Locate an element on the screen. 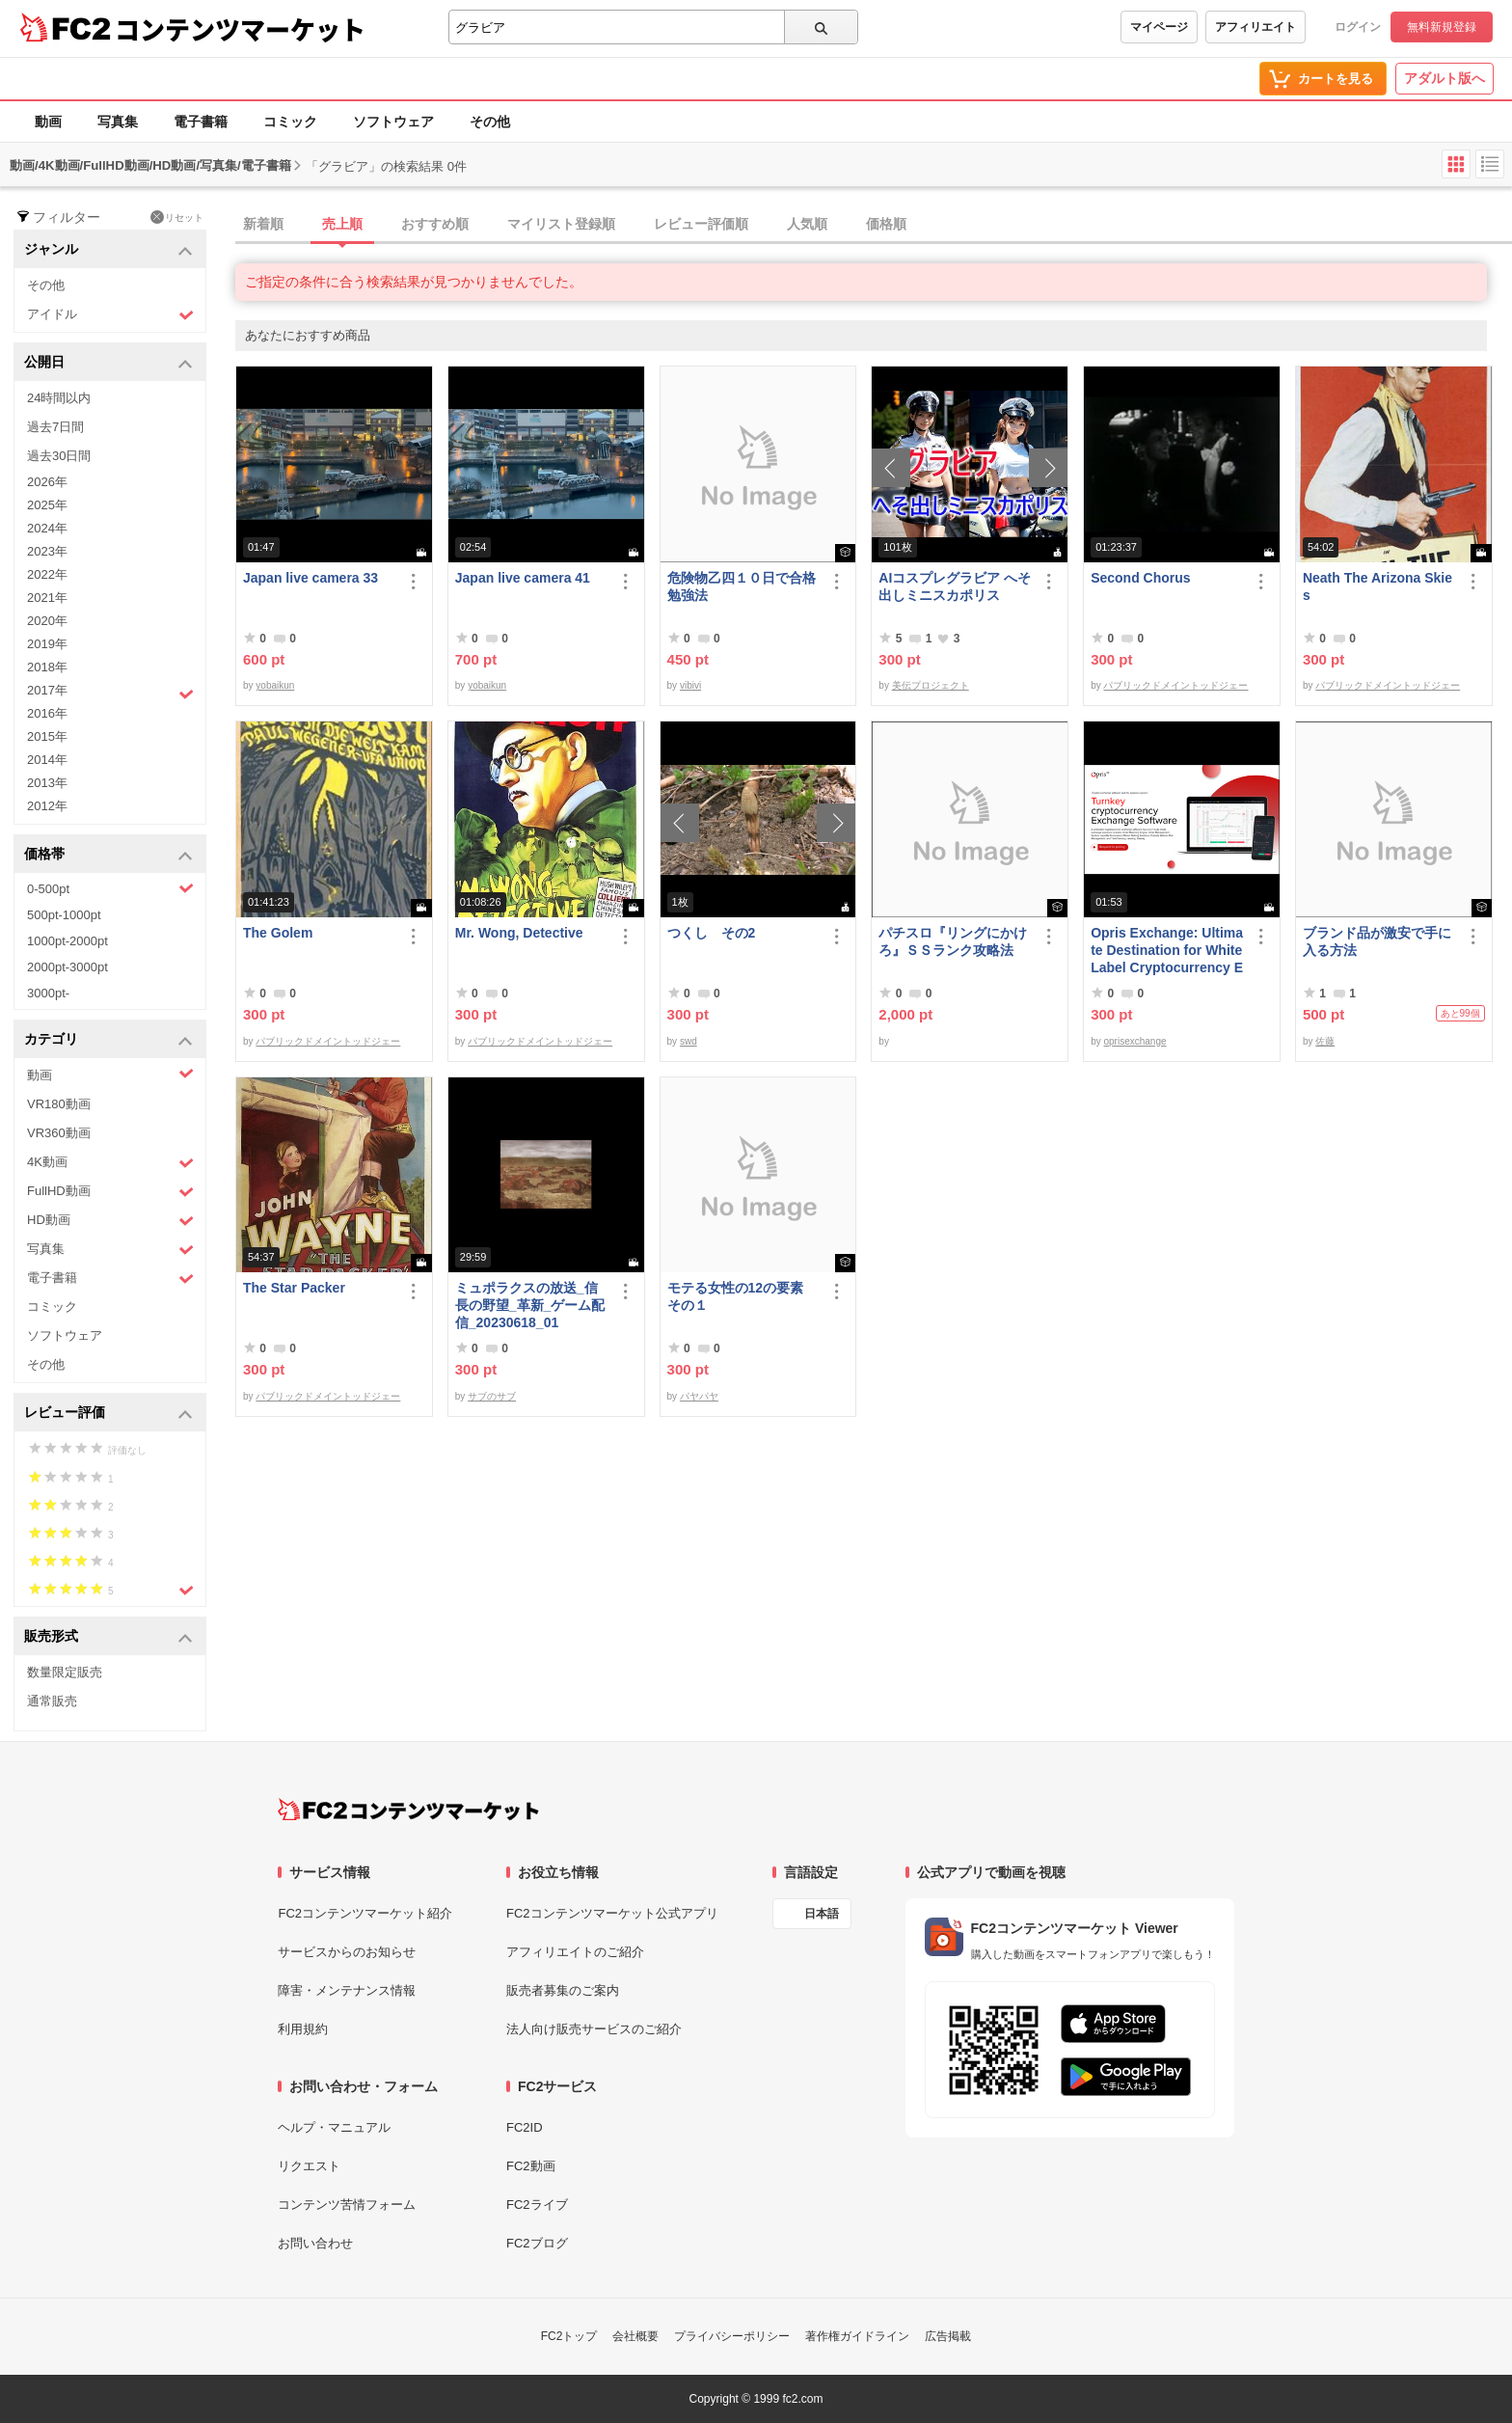  佐藤 is located at coordinates (1325, 1041).